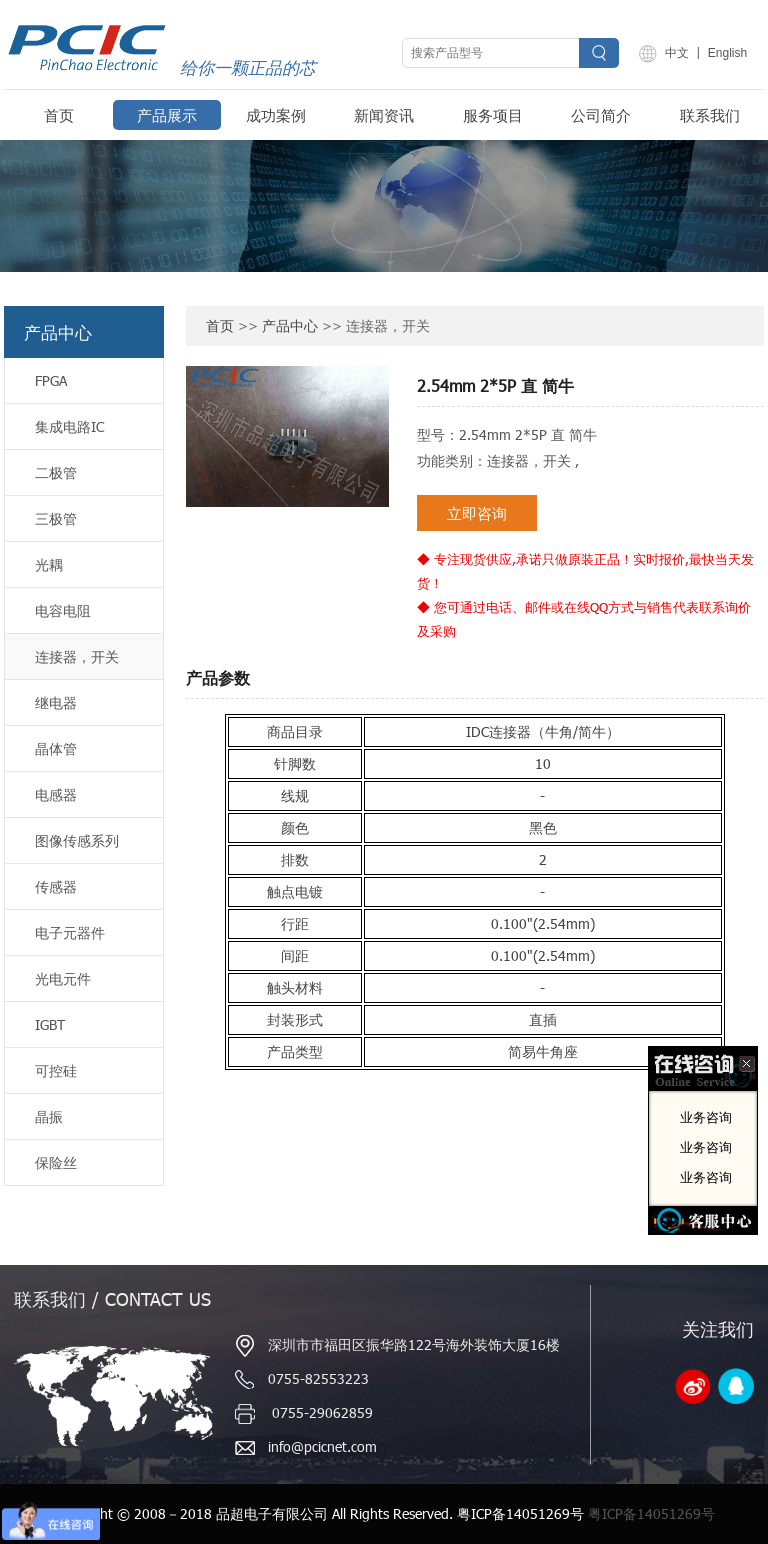 This screenshot has width=768, height=1544. I want to click on 电容电阻, so click(63, 610).